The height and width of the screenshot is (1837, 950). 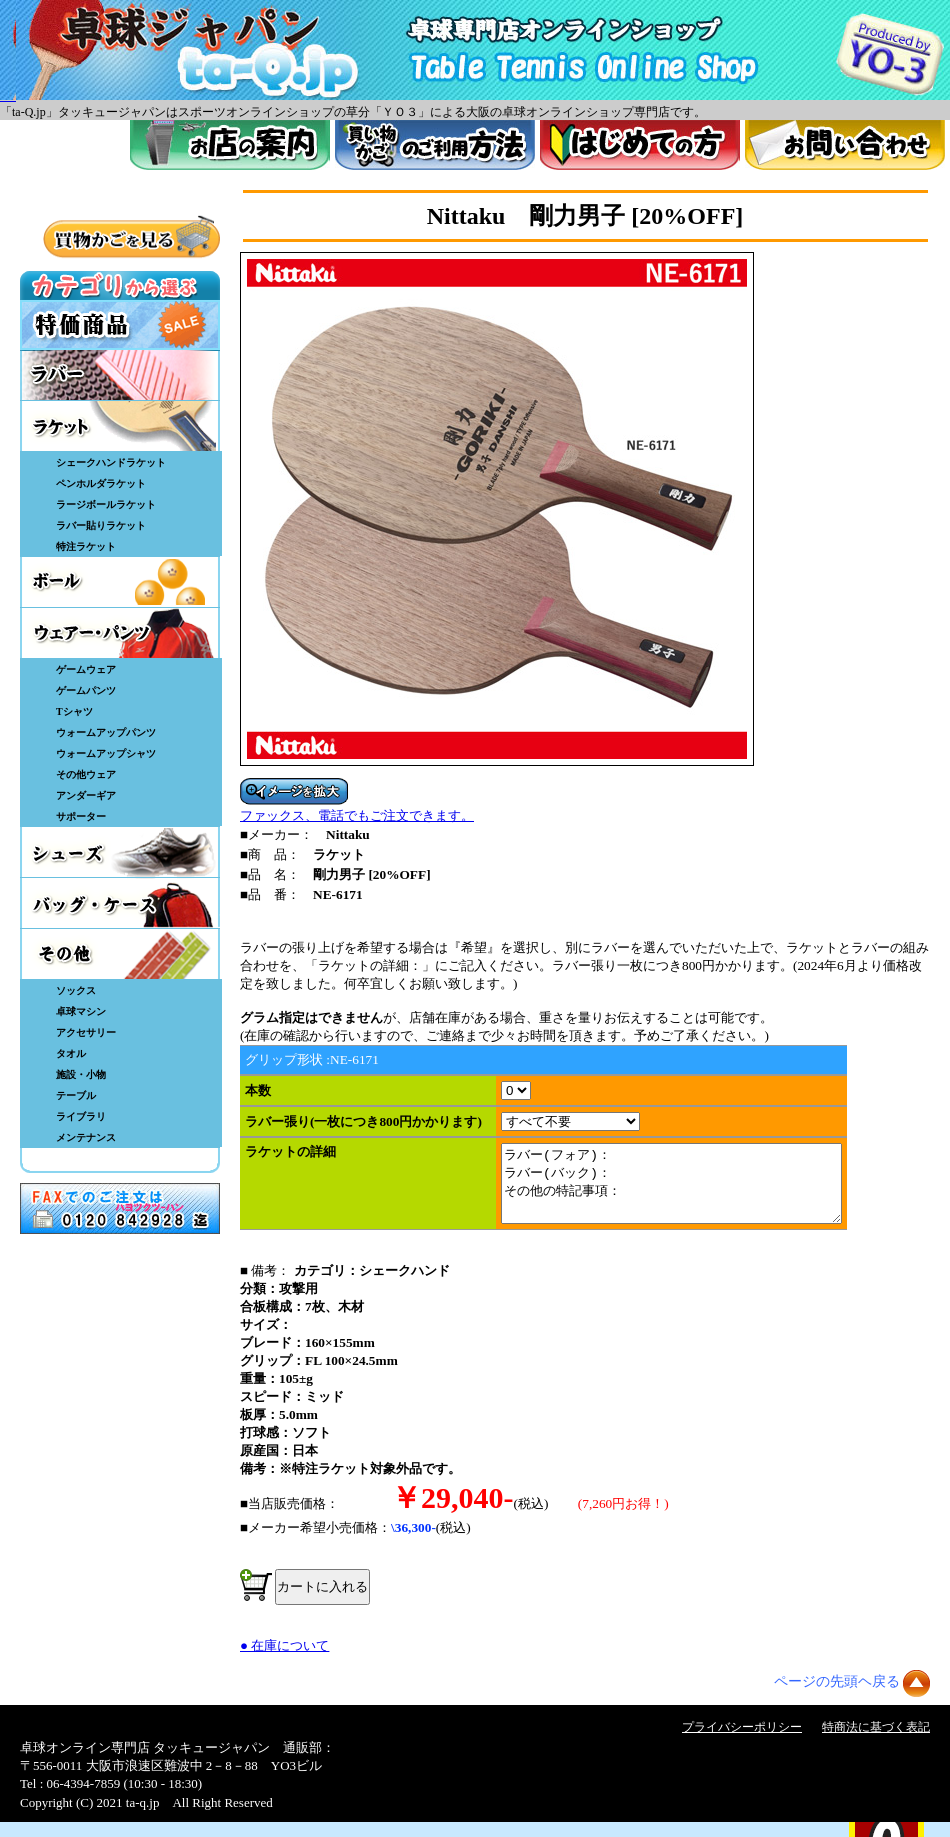 I want to click on ペンホルダラケット, so click(x=101, y=483).